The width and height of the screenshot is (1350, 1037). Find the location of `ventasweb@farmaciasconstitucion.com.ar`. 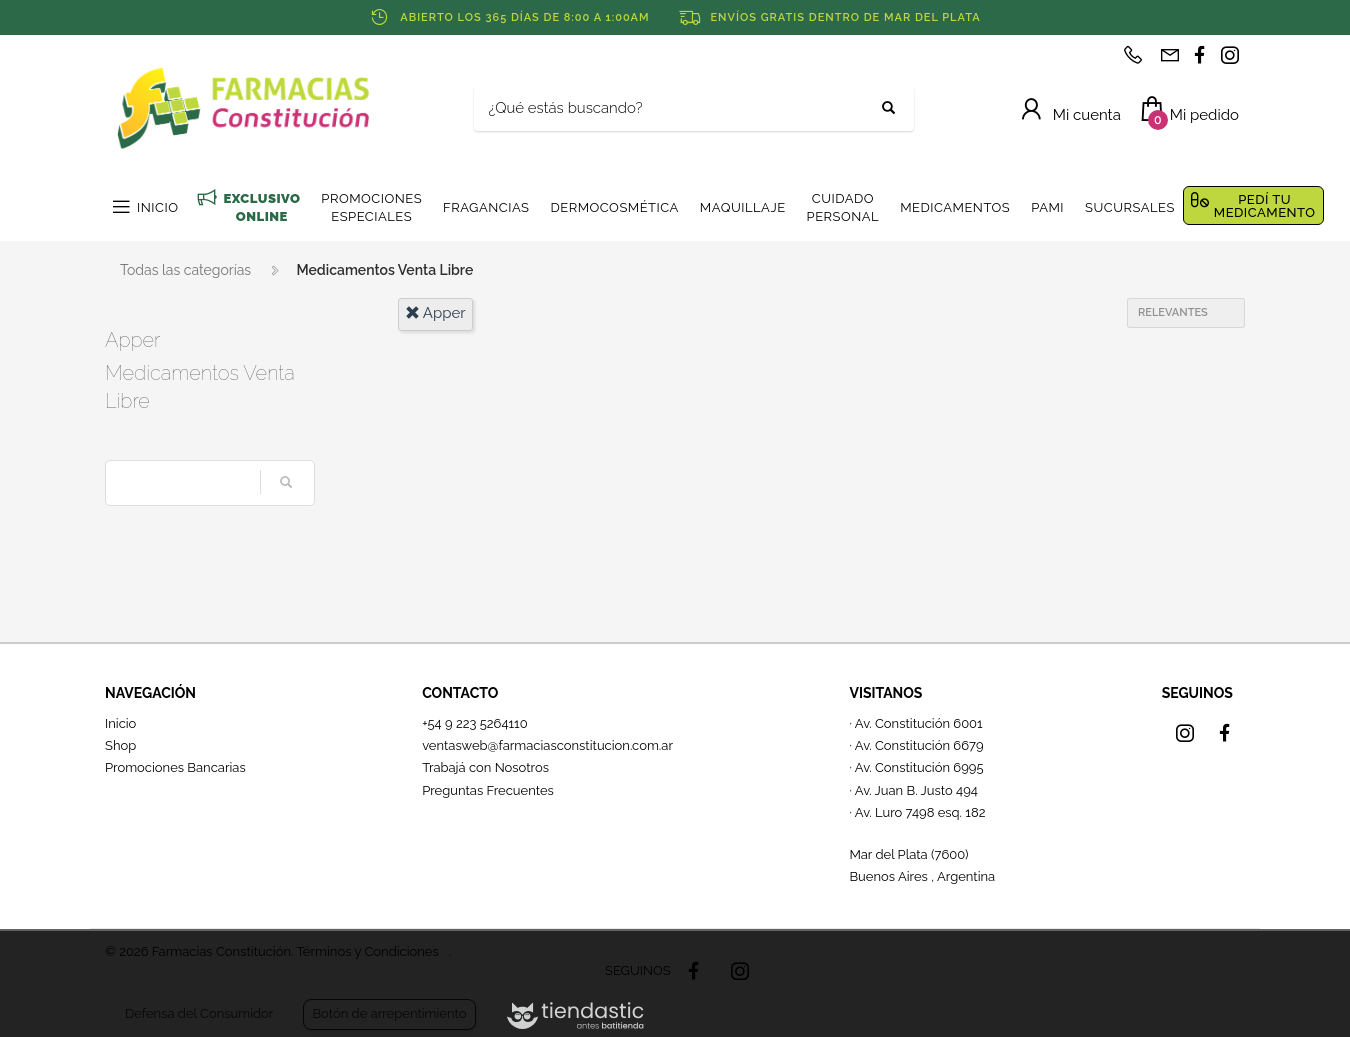

ventasweb@farmaciasconstitucion.com.ar is located at coordinates (547, 745).